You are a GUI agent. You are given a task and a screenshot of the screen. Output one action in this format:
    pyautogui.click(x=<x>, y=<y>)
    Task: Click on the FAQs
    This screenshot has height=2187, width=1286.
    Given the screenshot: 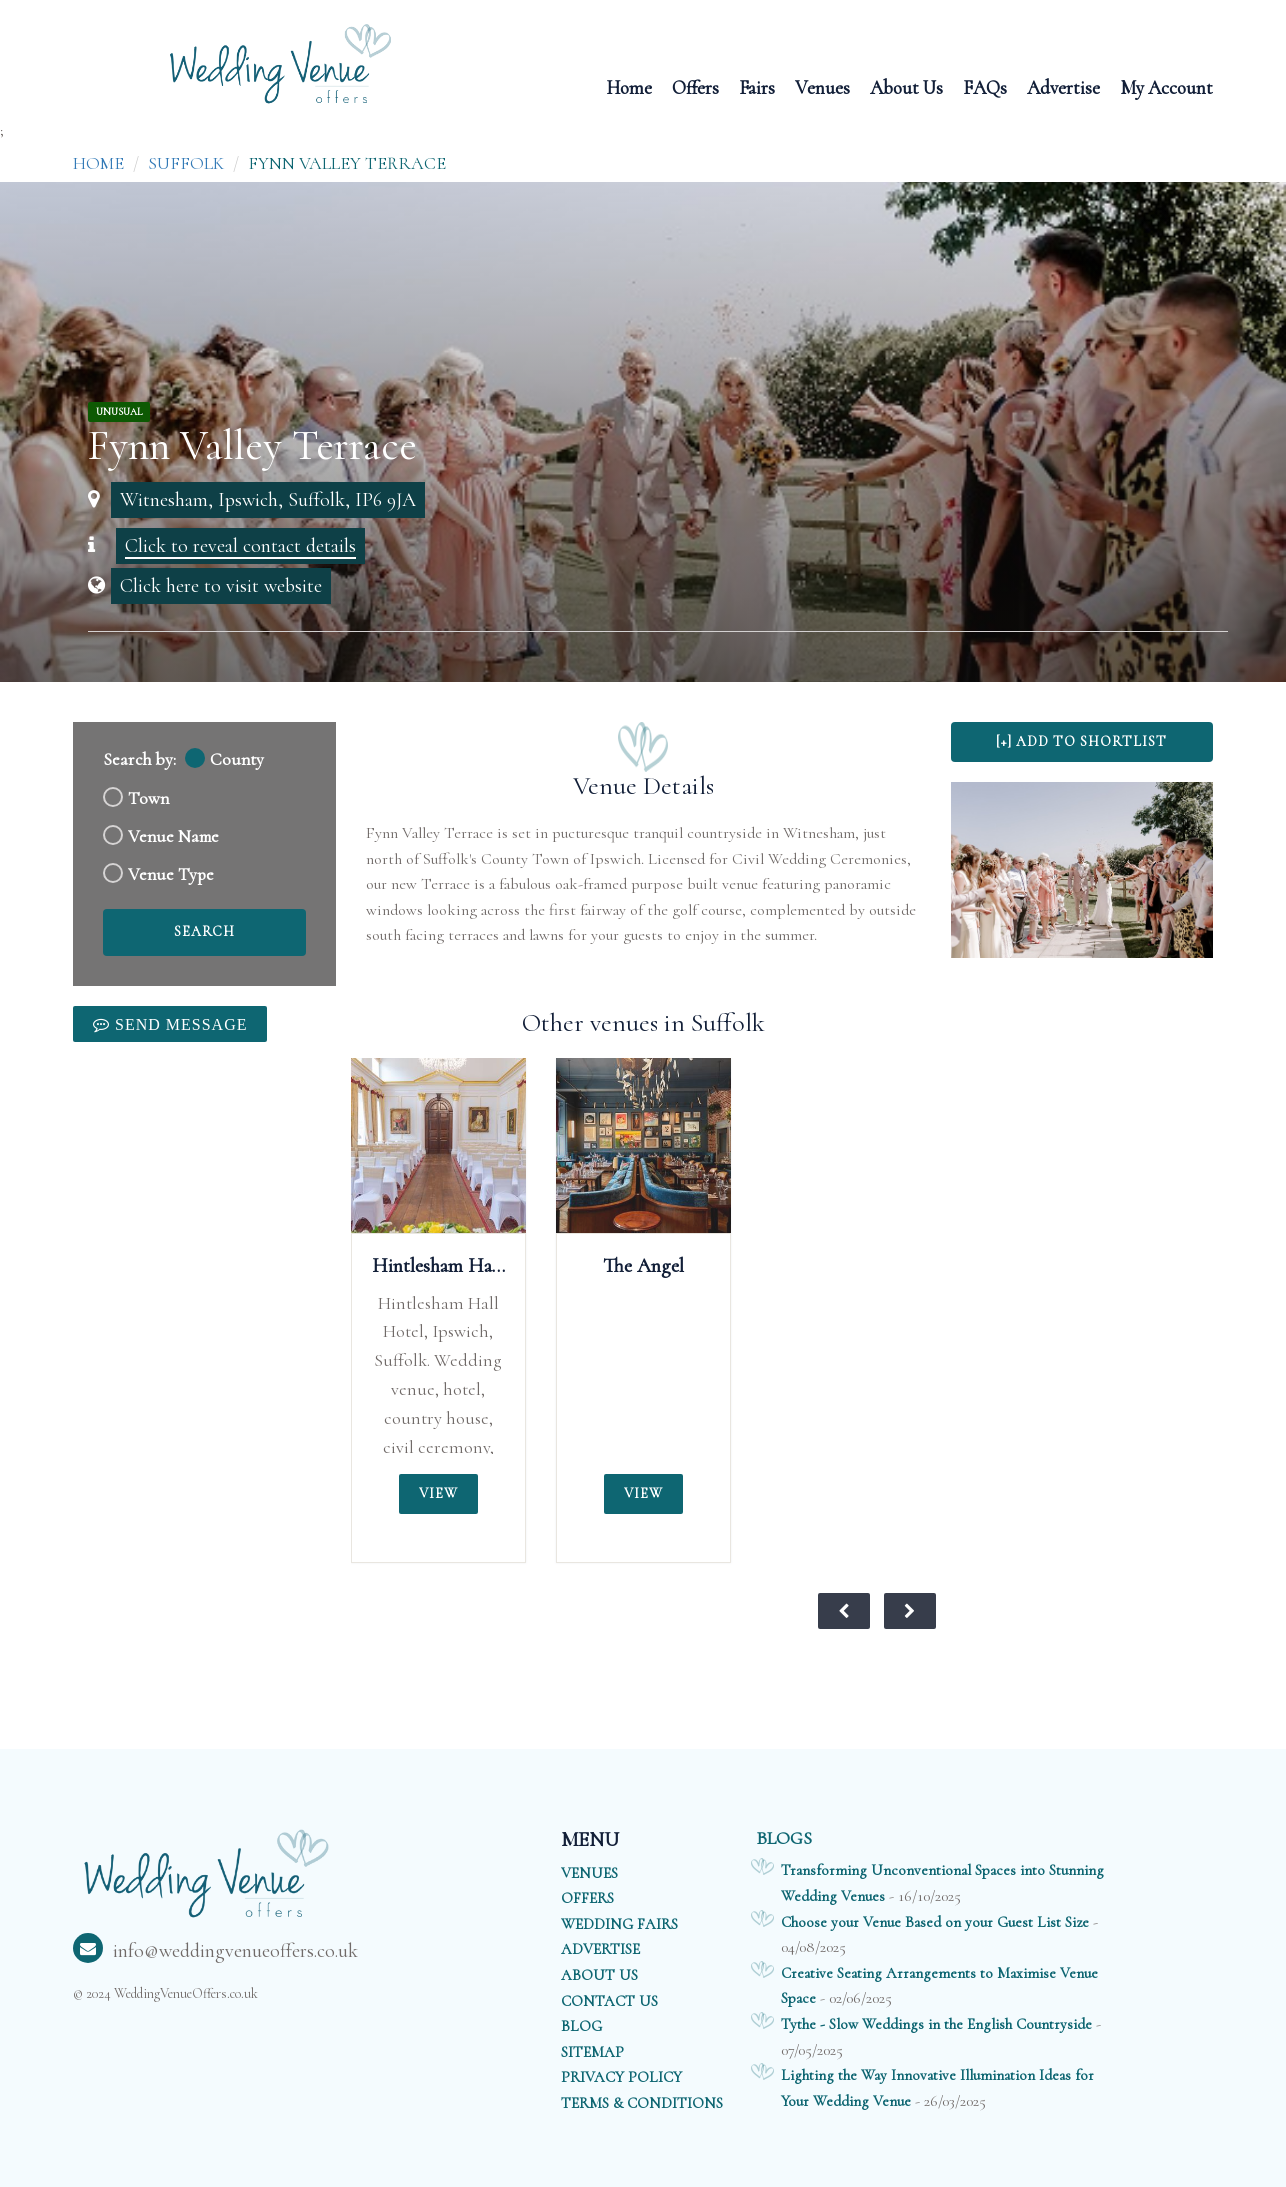 What is the action you would take?
    pyautogui.click(x=985, y=86)
    